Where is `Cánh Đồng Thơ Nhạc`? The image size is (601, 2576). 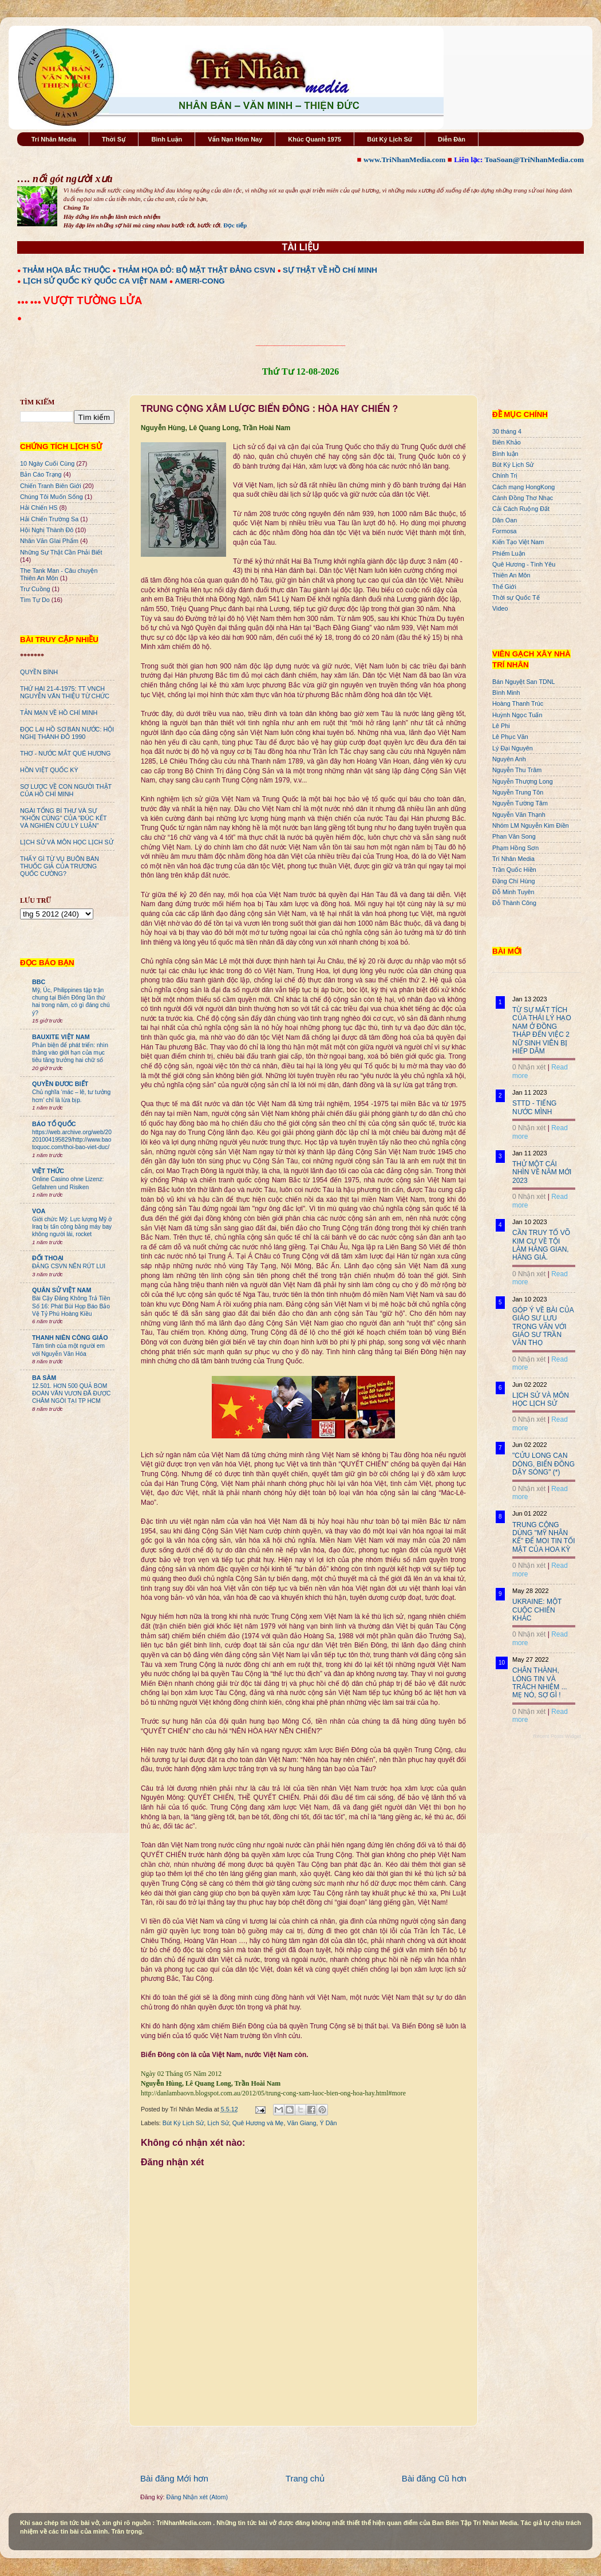
Cánh Đồng Thơ Nhạc is located at coordinates (522, 497).